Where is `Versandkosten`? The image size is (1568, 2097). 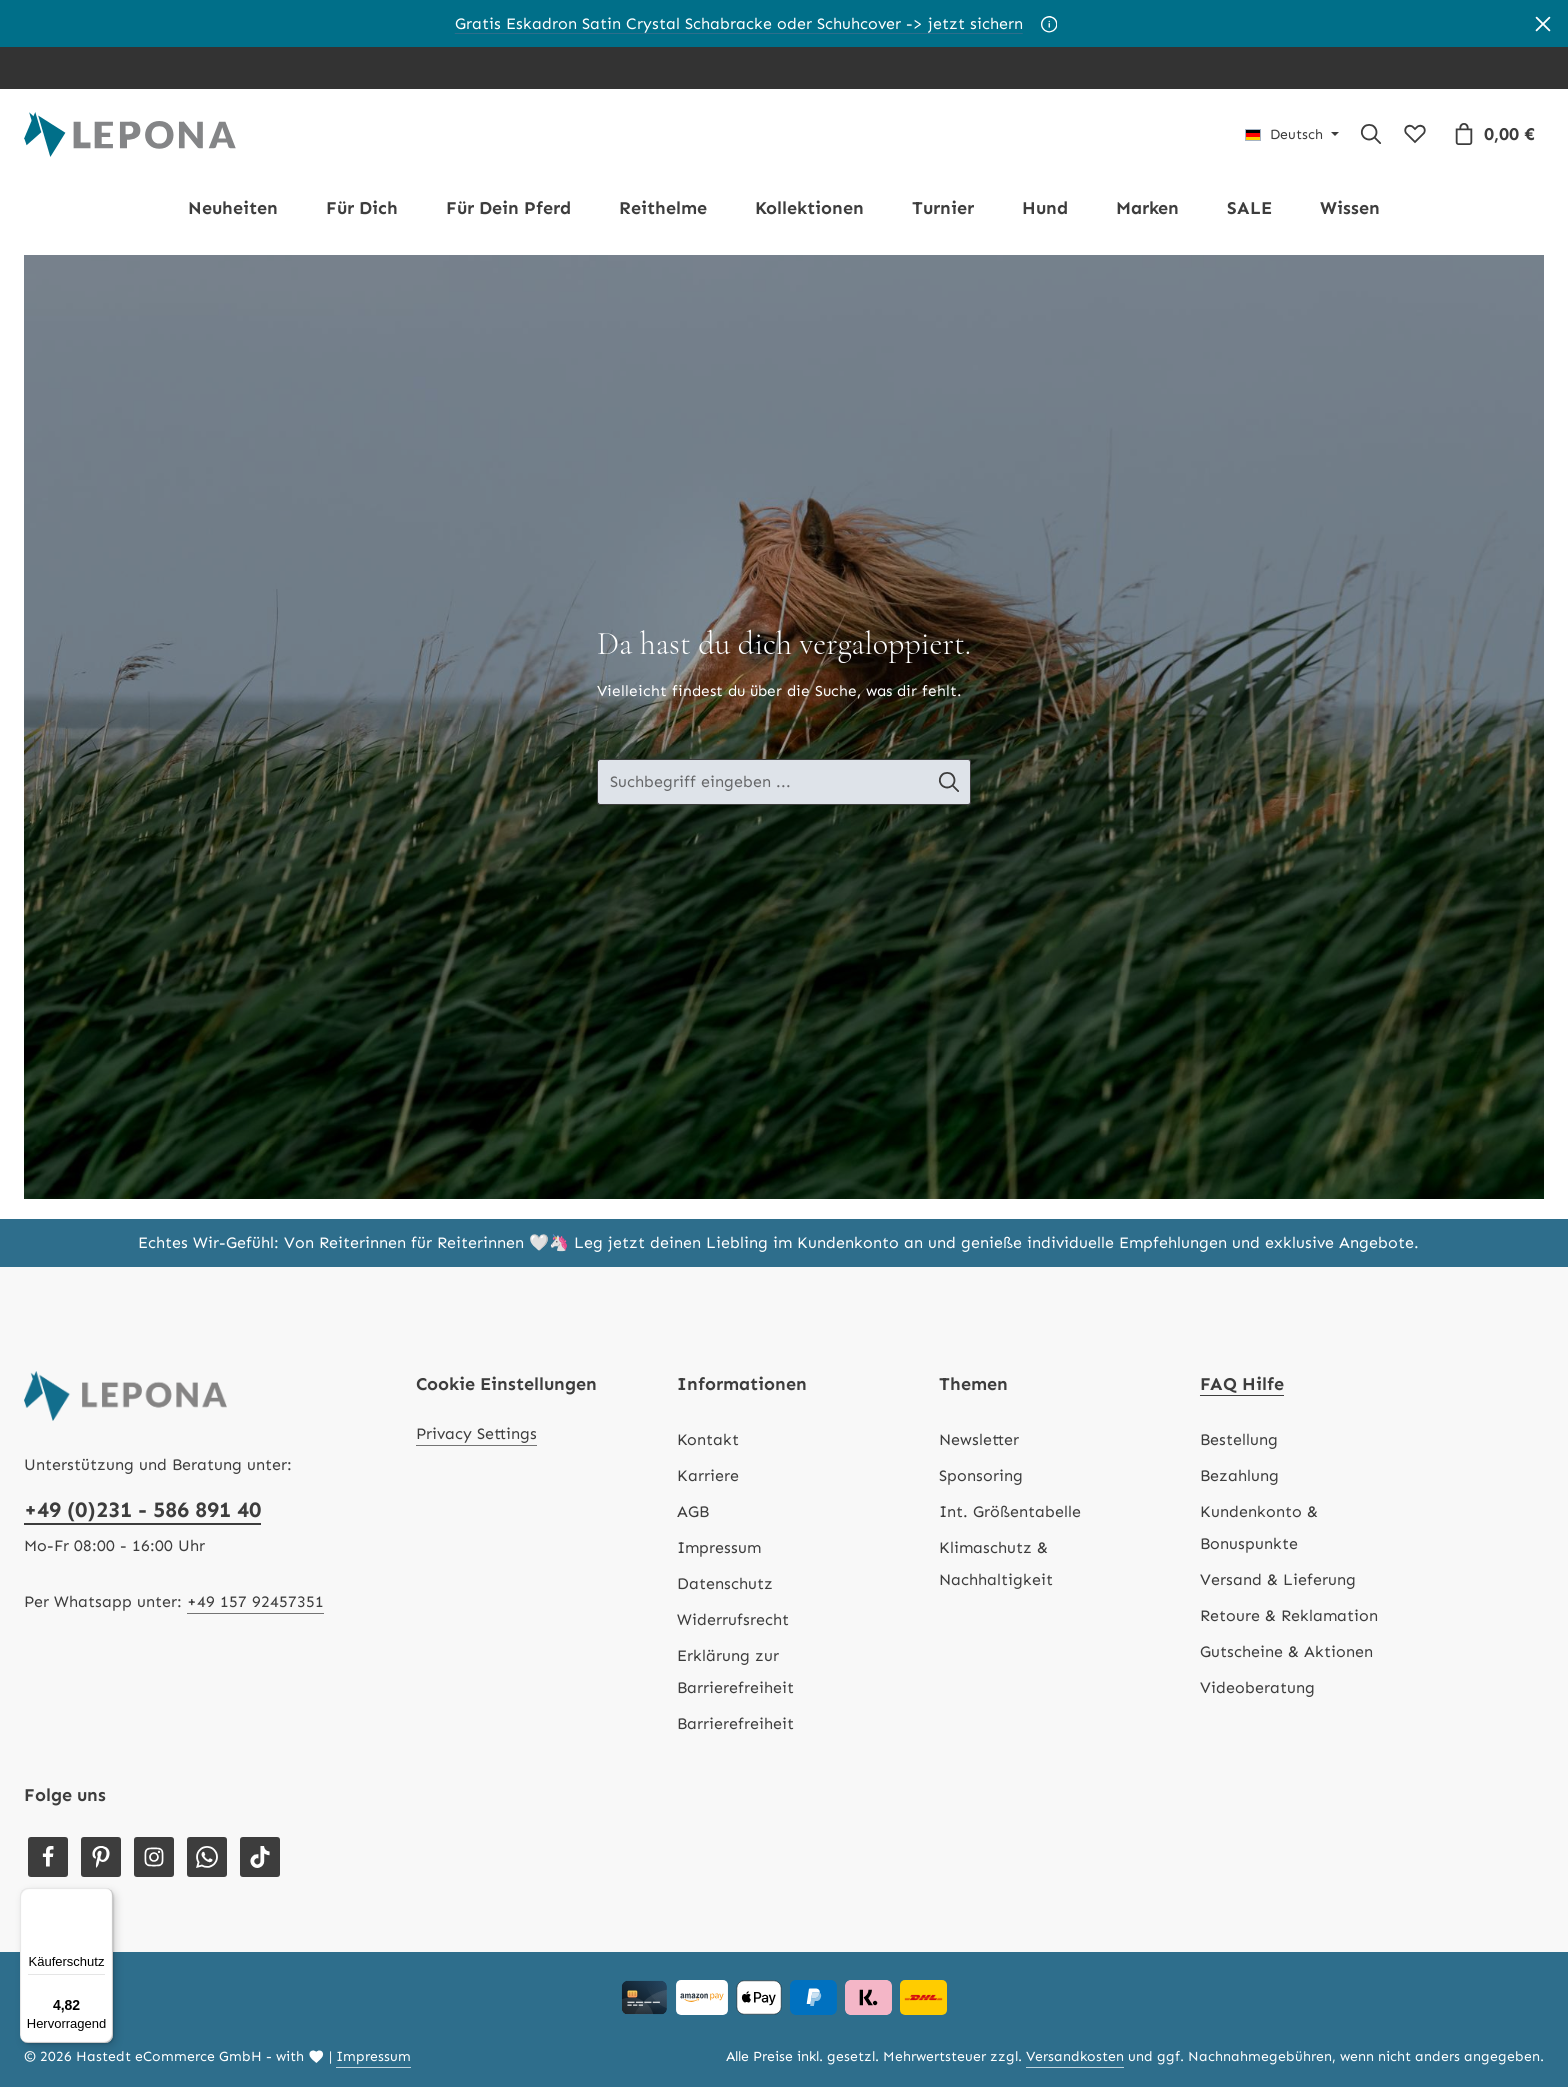 Versandkosten is located at coordinates (1075, 2066).